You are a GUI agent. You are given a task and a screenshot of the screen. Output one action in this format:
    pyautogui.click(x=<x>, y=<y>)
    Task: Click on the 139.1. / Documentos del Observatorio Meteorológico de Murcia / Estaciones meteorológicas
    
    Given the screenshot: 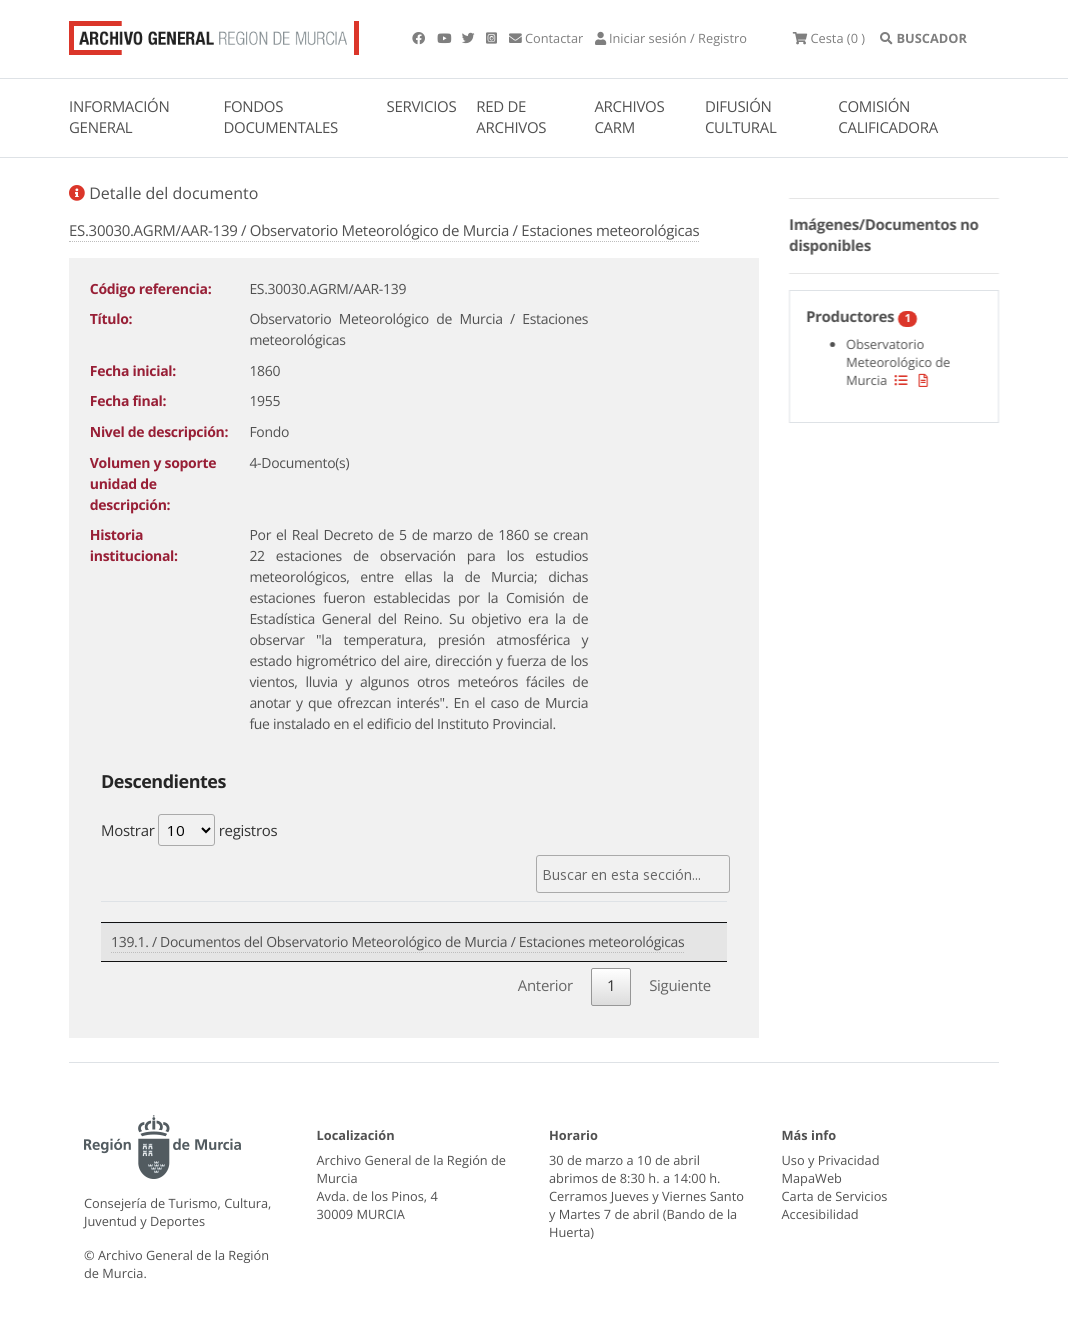 What is the action you would take?
    pyautogui.click(x=397, y=944)
    